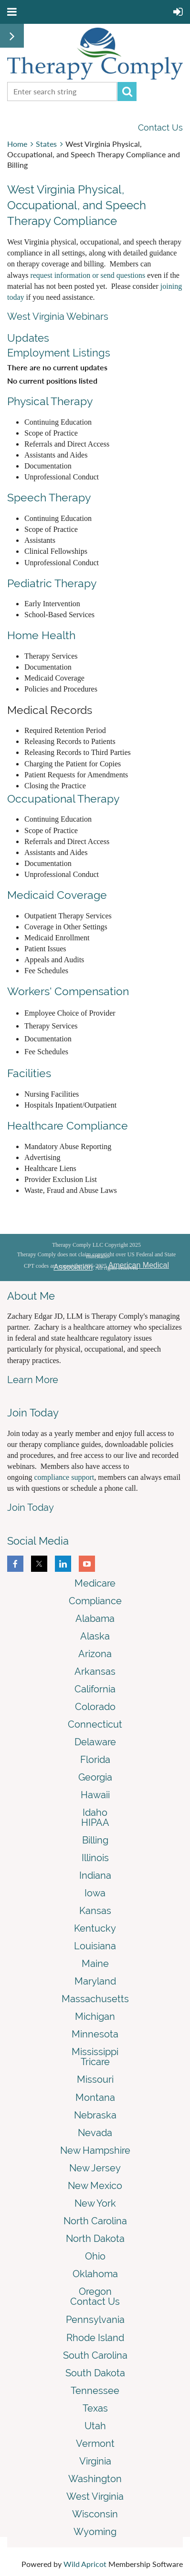 Image resolution: width=190 pixels, height=2576 pixels. What do you see at coordinates (95, 1840) in the screenshot?
I see `Billing` at bounding box center [95, 1840].